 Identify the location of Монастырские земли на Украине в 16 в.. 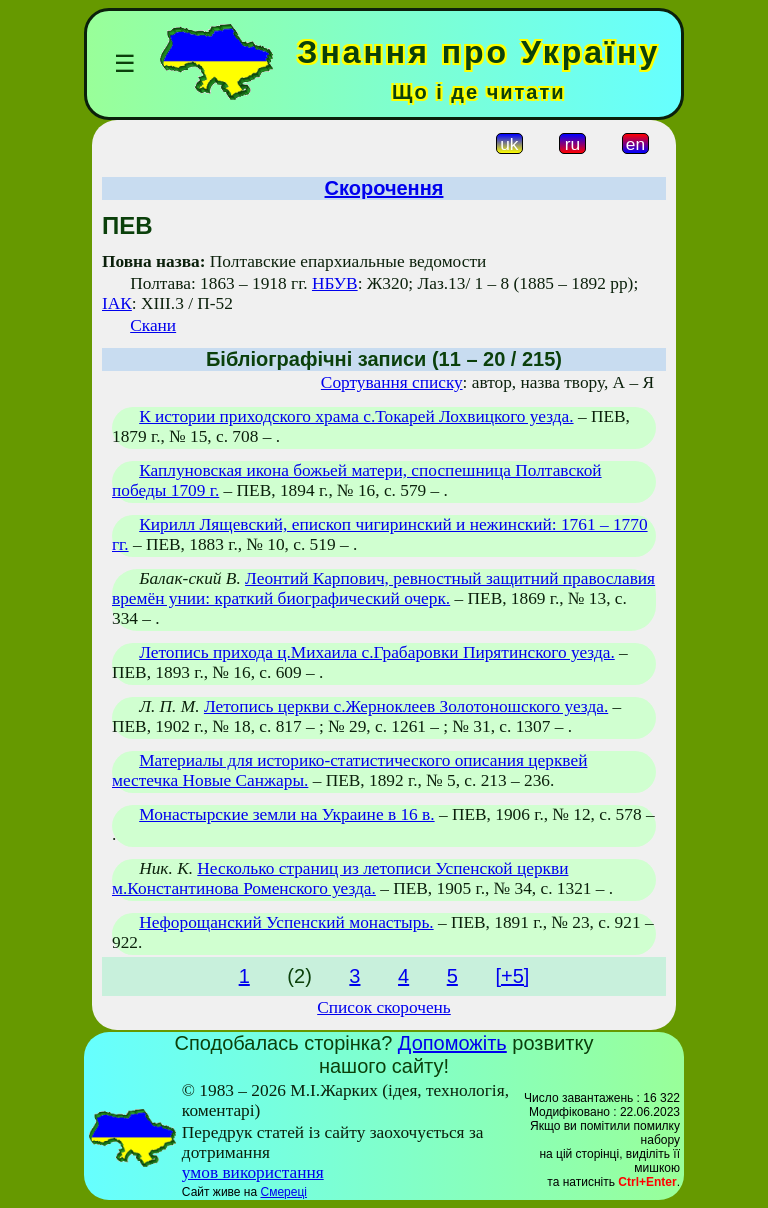
(286, 814).